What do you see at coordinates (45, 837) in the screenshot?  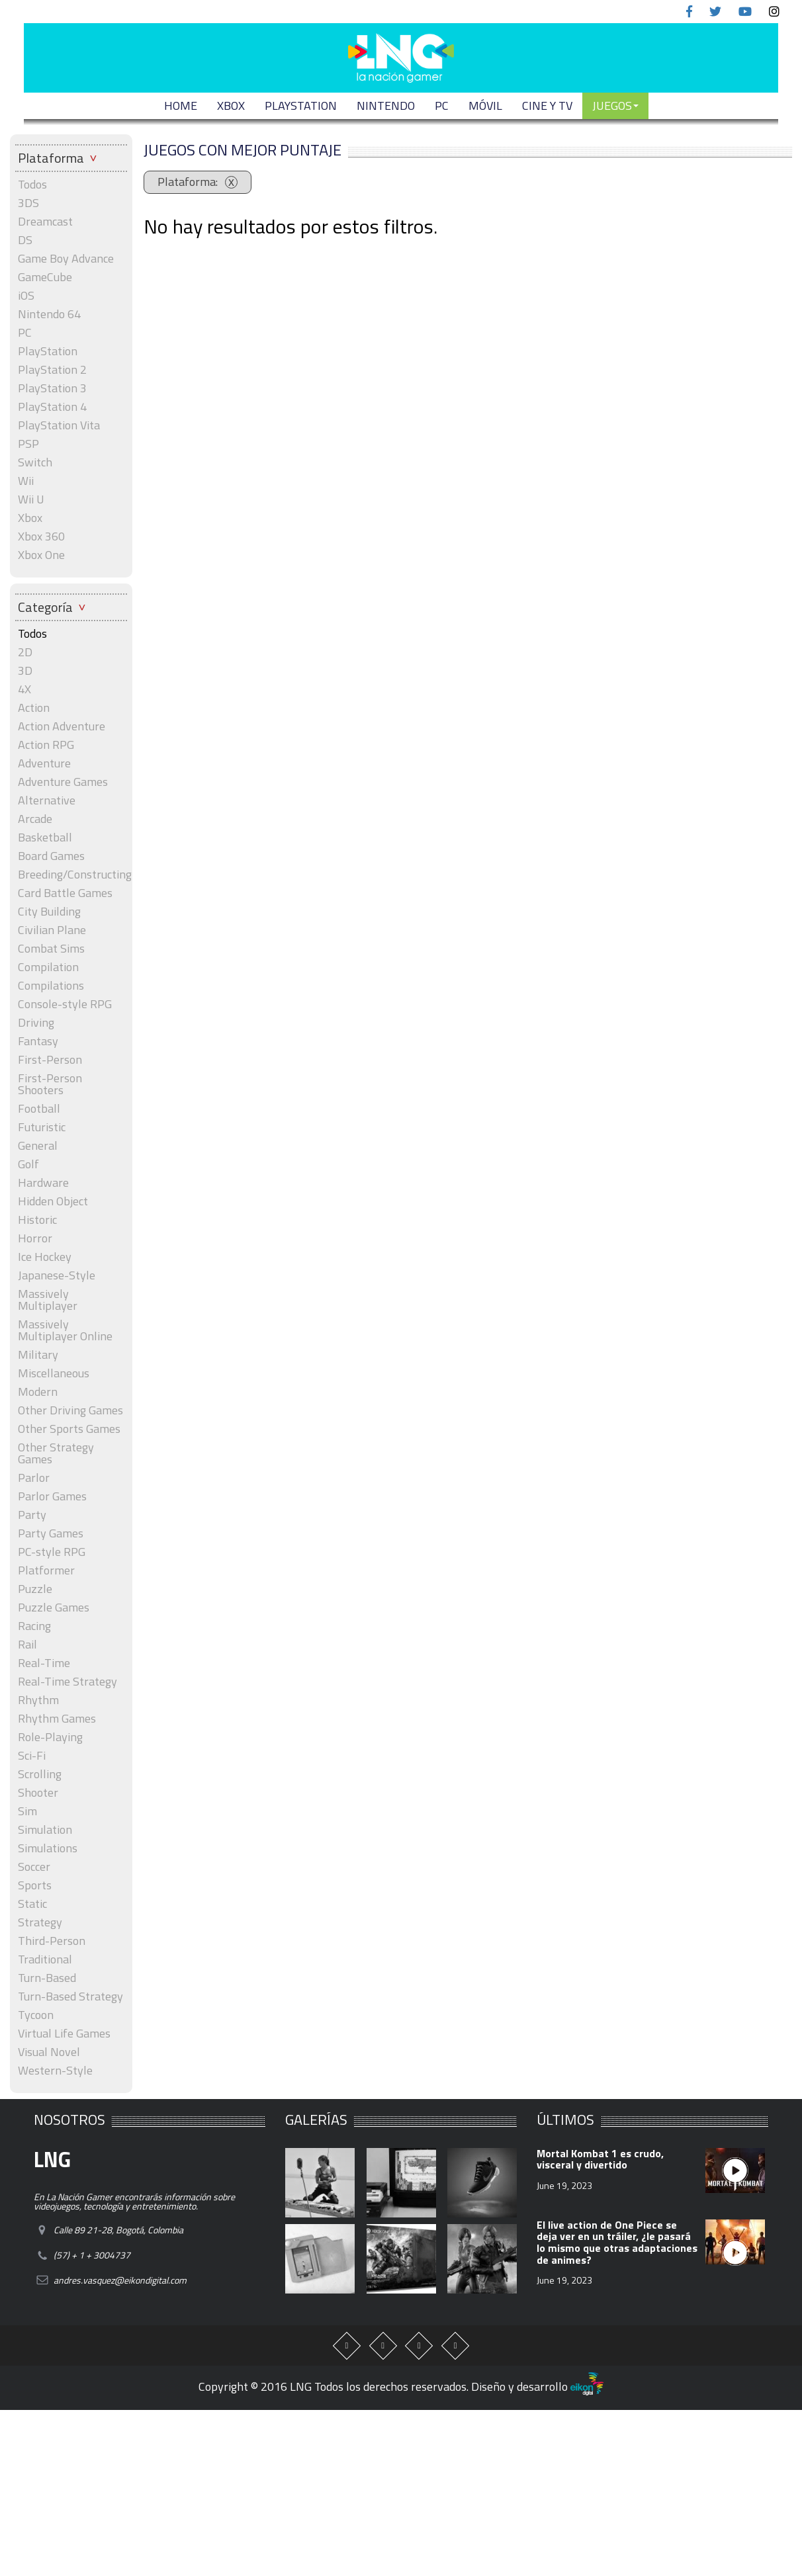 I see `Basketball` at bounding box center [45, 837].